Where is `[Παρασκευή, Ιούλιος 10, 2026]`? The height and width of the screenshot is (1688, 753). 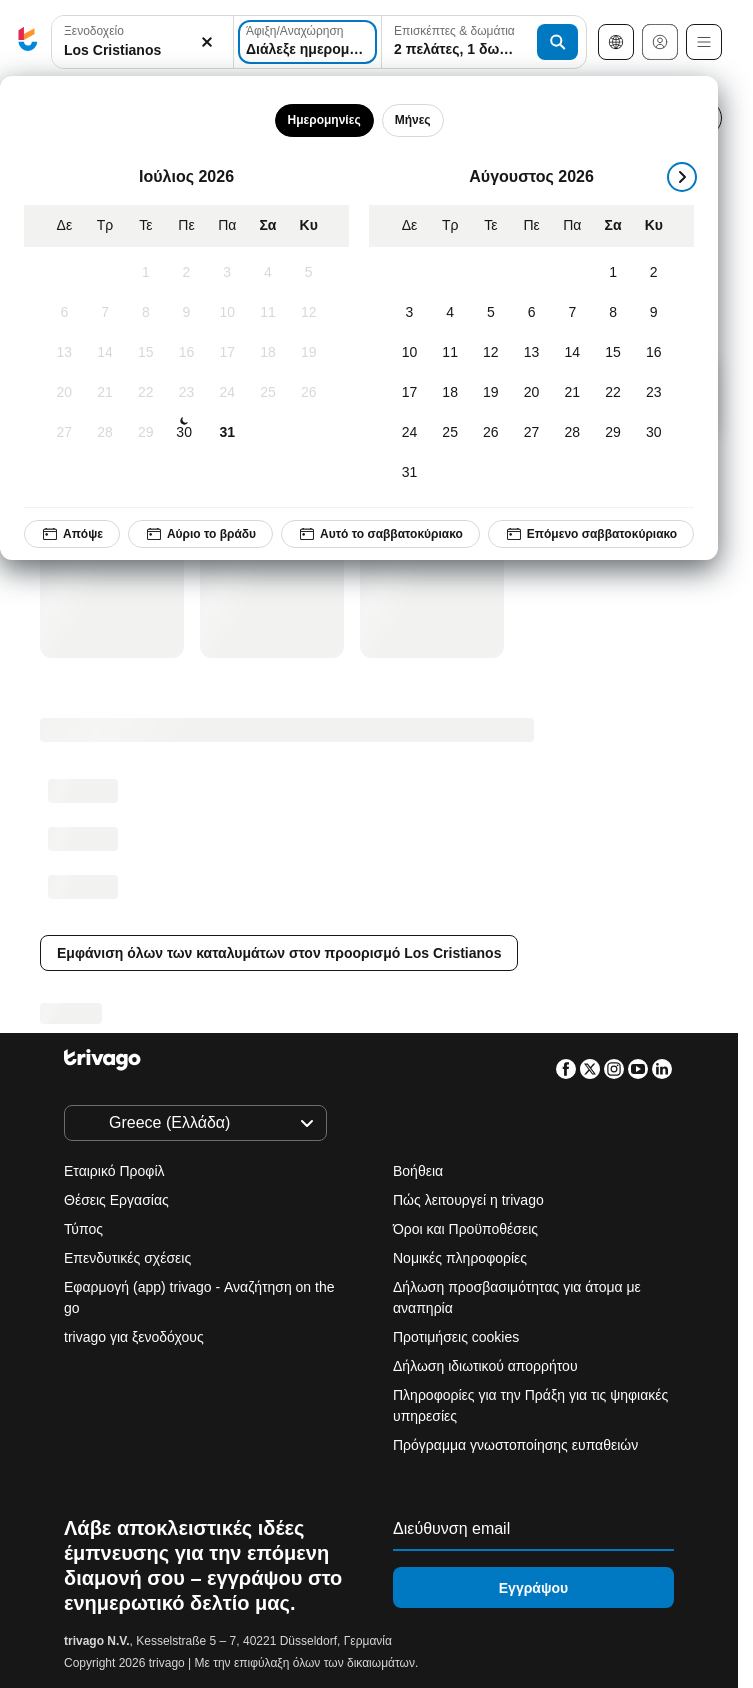
[Παρασκευή, Ιούλιος 10, 2026] is located at coordinates (227, 313).